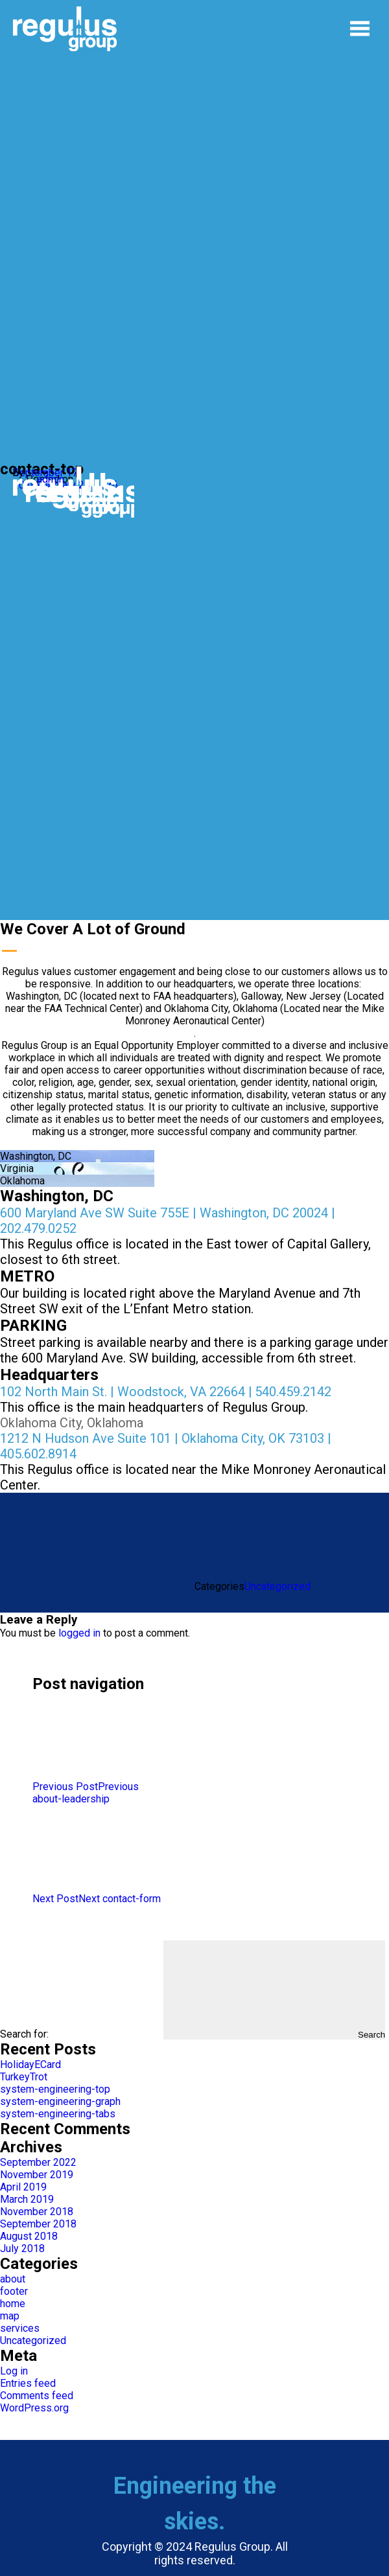 Image resolution: width=389 pixels, height=2576 pixels. I want to click on 202.479.0252, so click(38, 1228).